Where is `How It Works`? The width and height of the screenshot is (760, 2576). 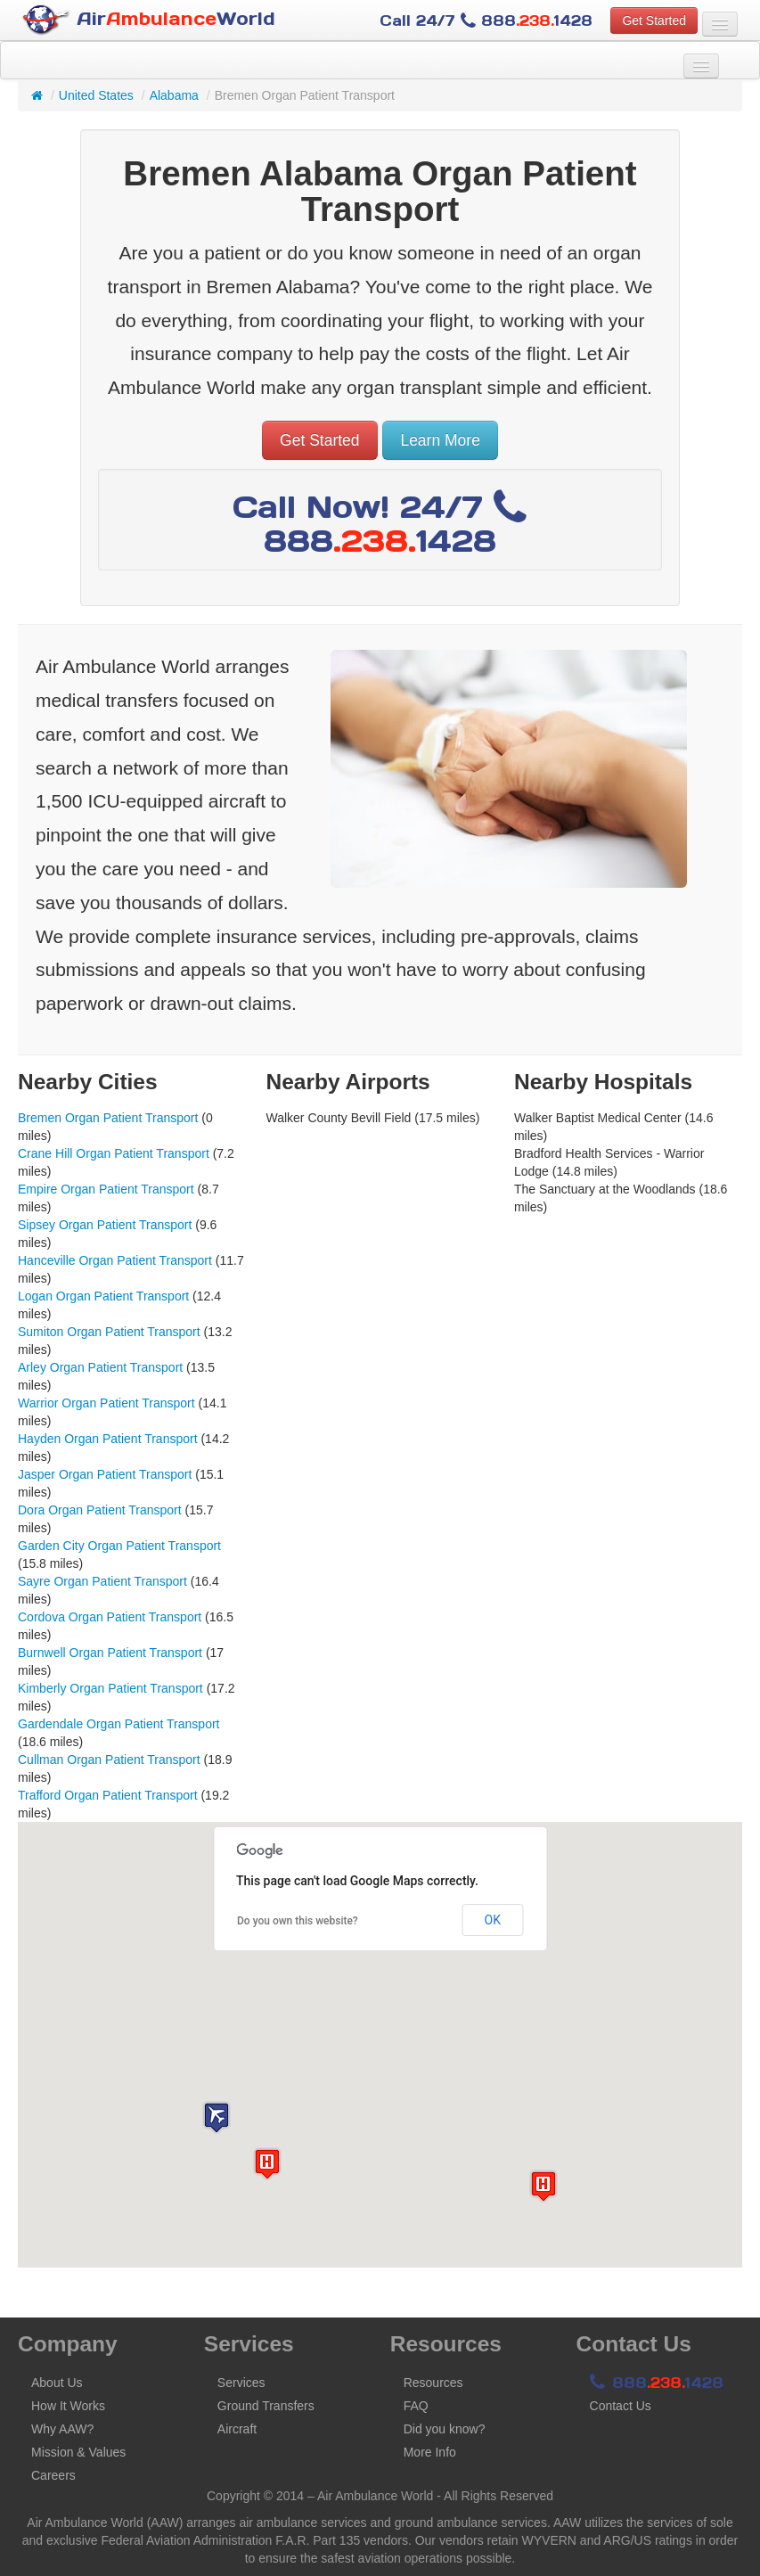 How It Works is located at coordinates (68, 2406).